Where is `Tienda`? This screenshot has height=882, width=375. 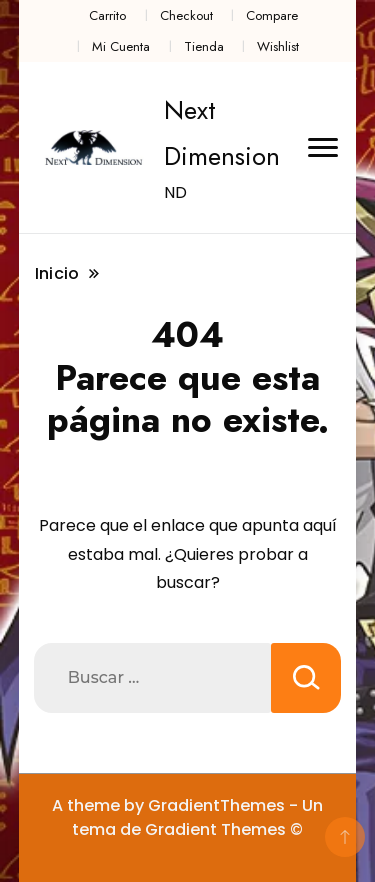
Tienda is located at coordinates (204, 46).